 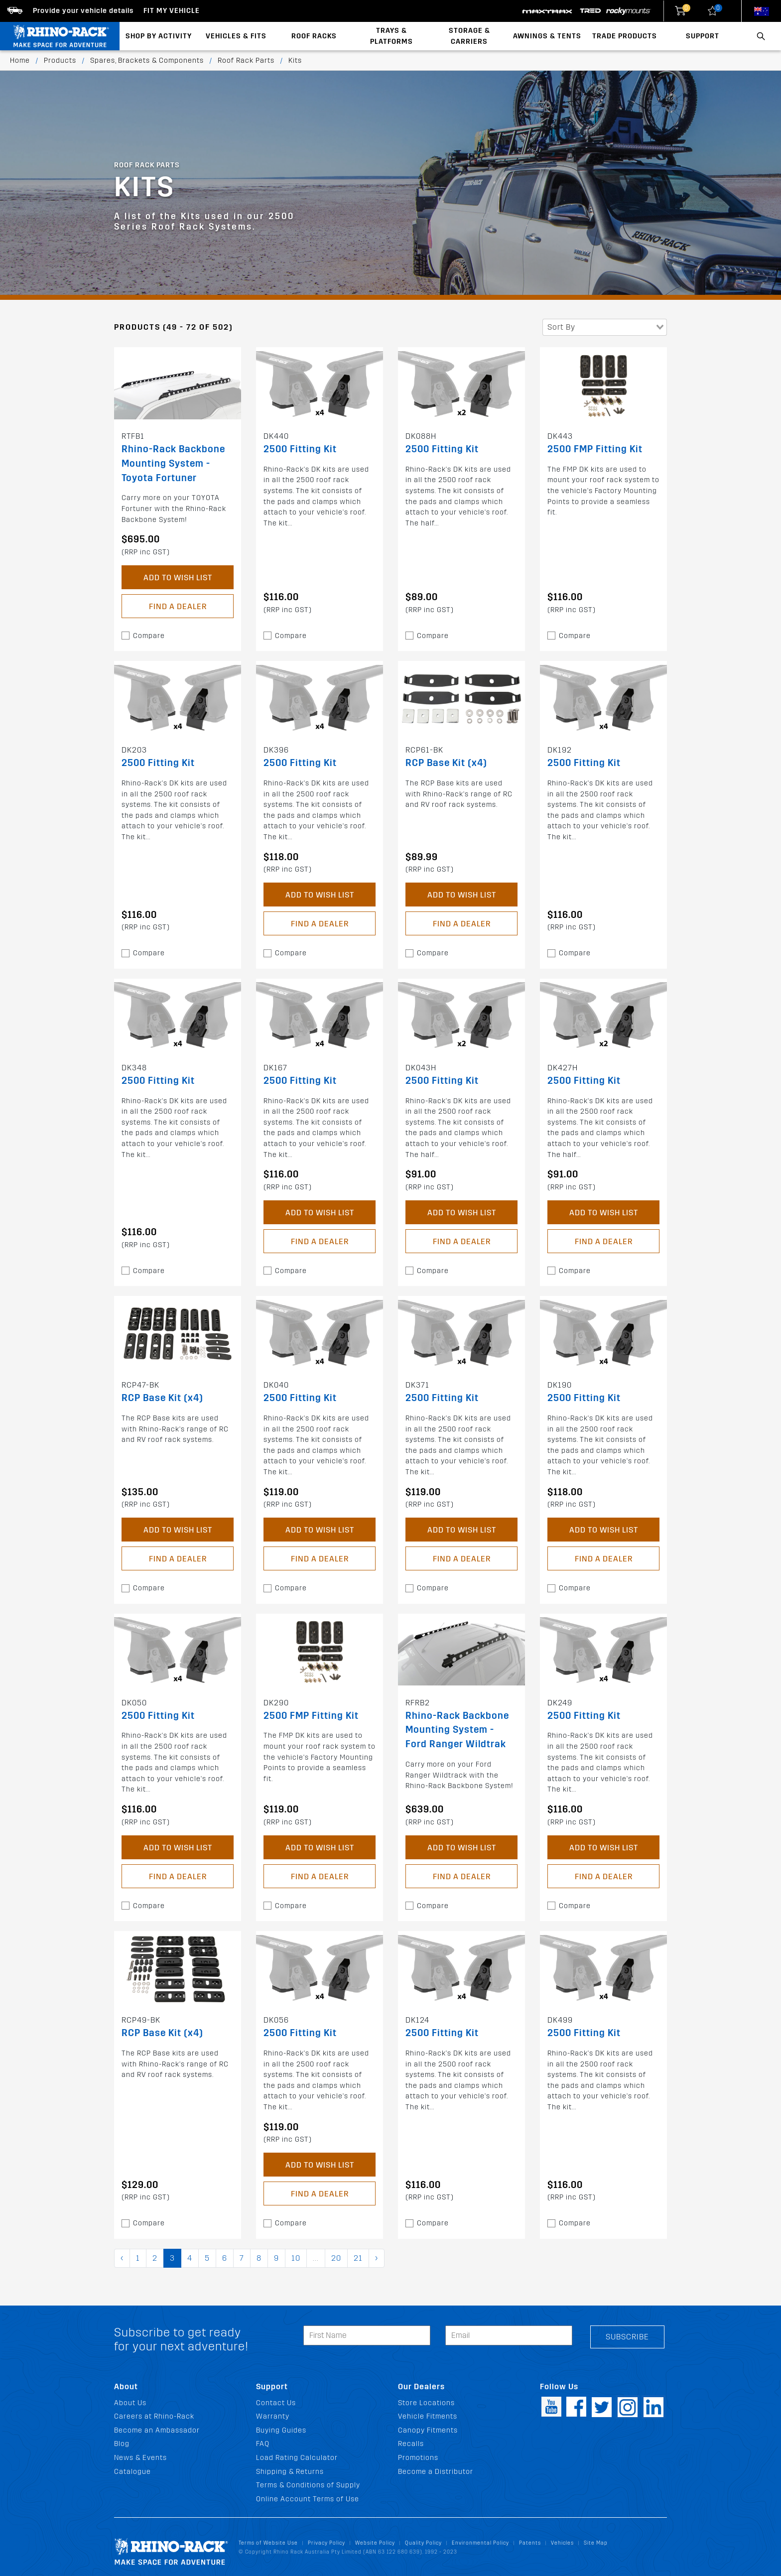 What do you see at coordinates (391, 36) in the screenshot?
I see `Trays & Platforms` at bounding box center [391, 36].